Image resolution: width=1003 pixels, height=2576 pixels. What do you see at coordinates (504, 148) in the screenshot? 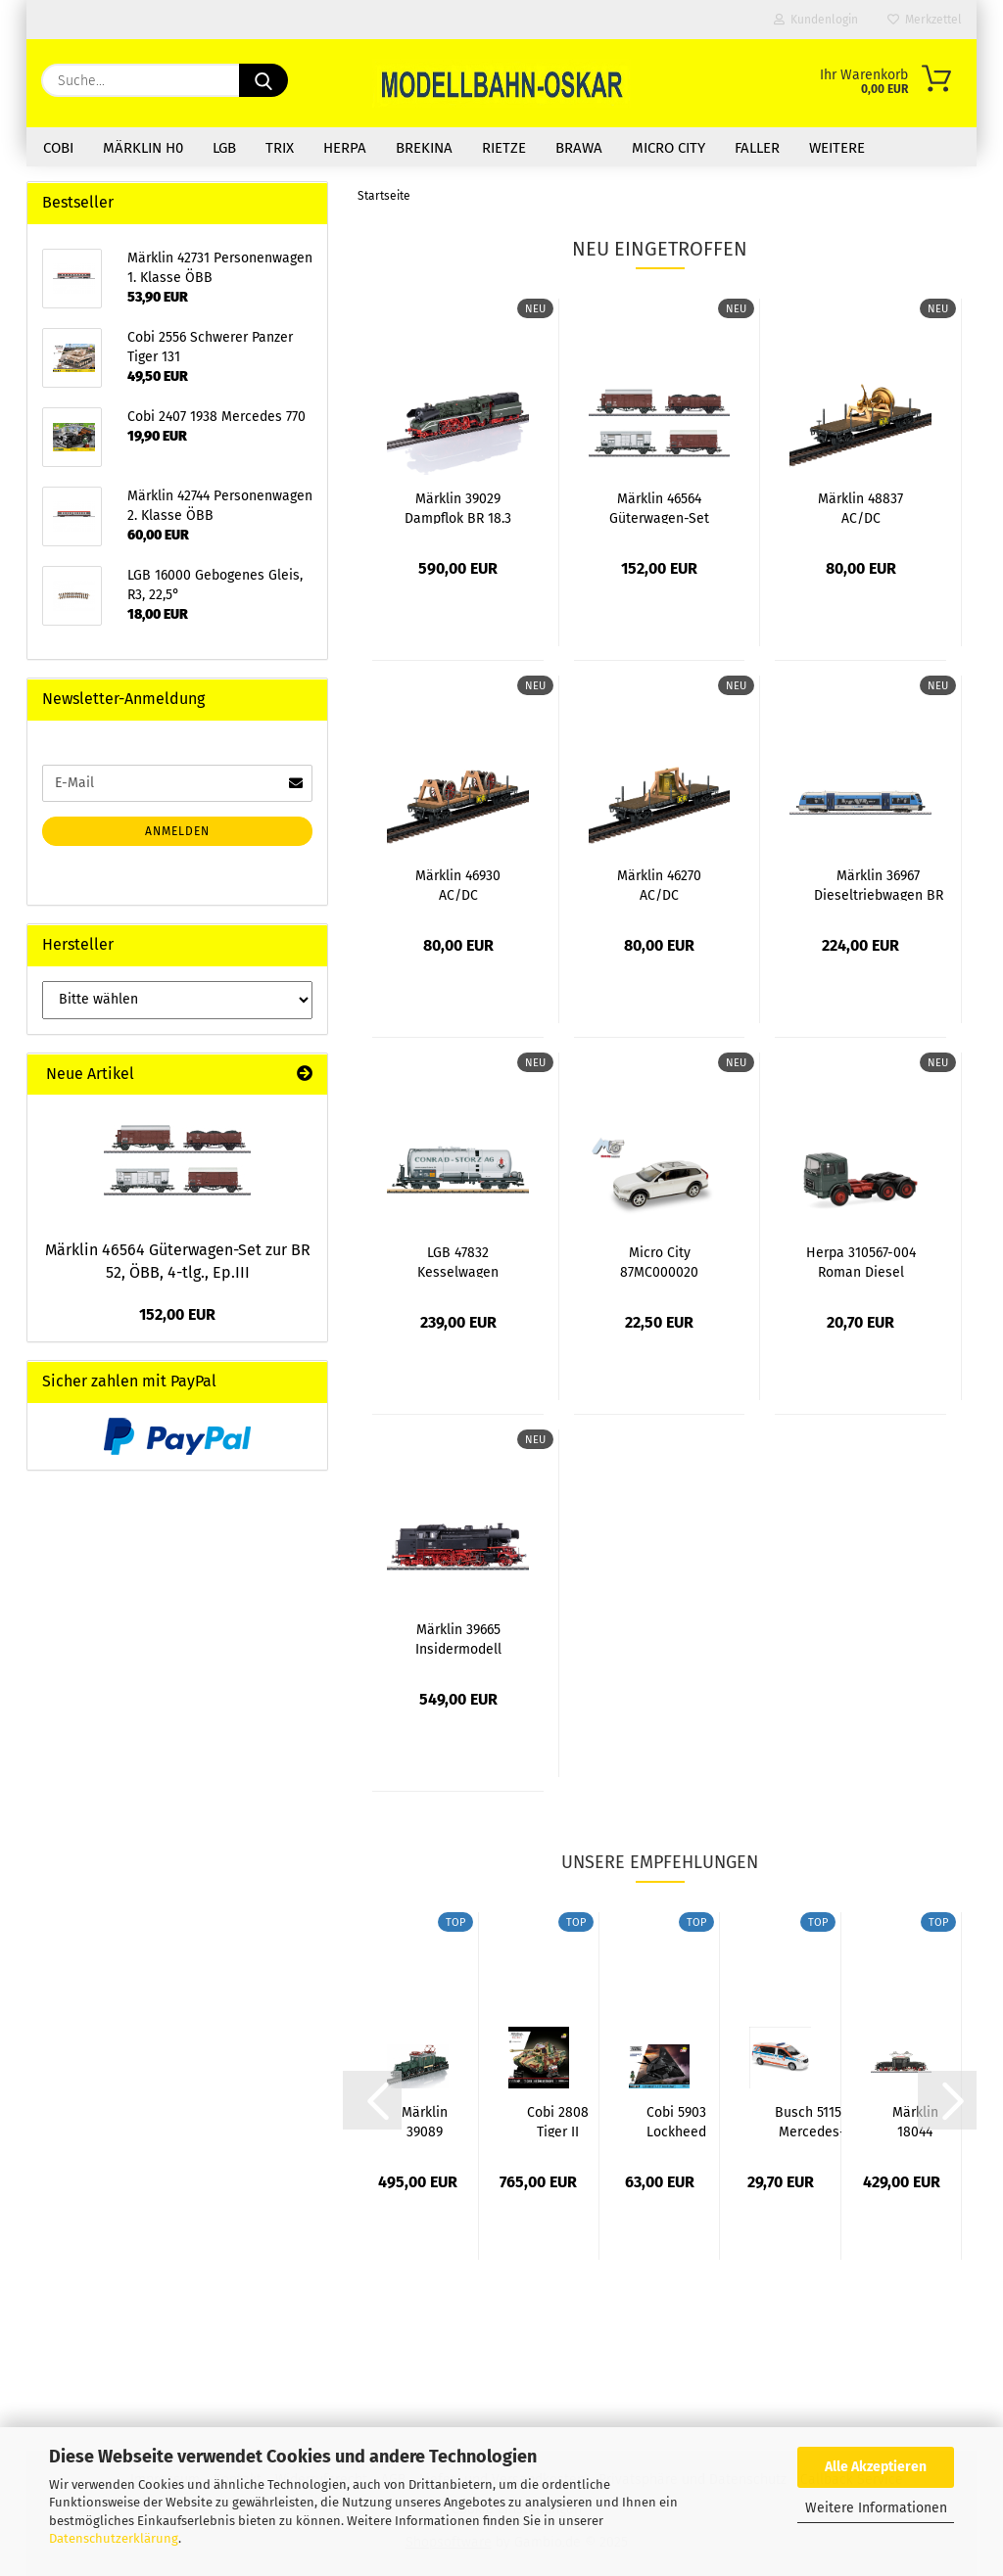
I see `Rietze` at bounding box center [504, 148].